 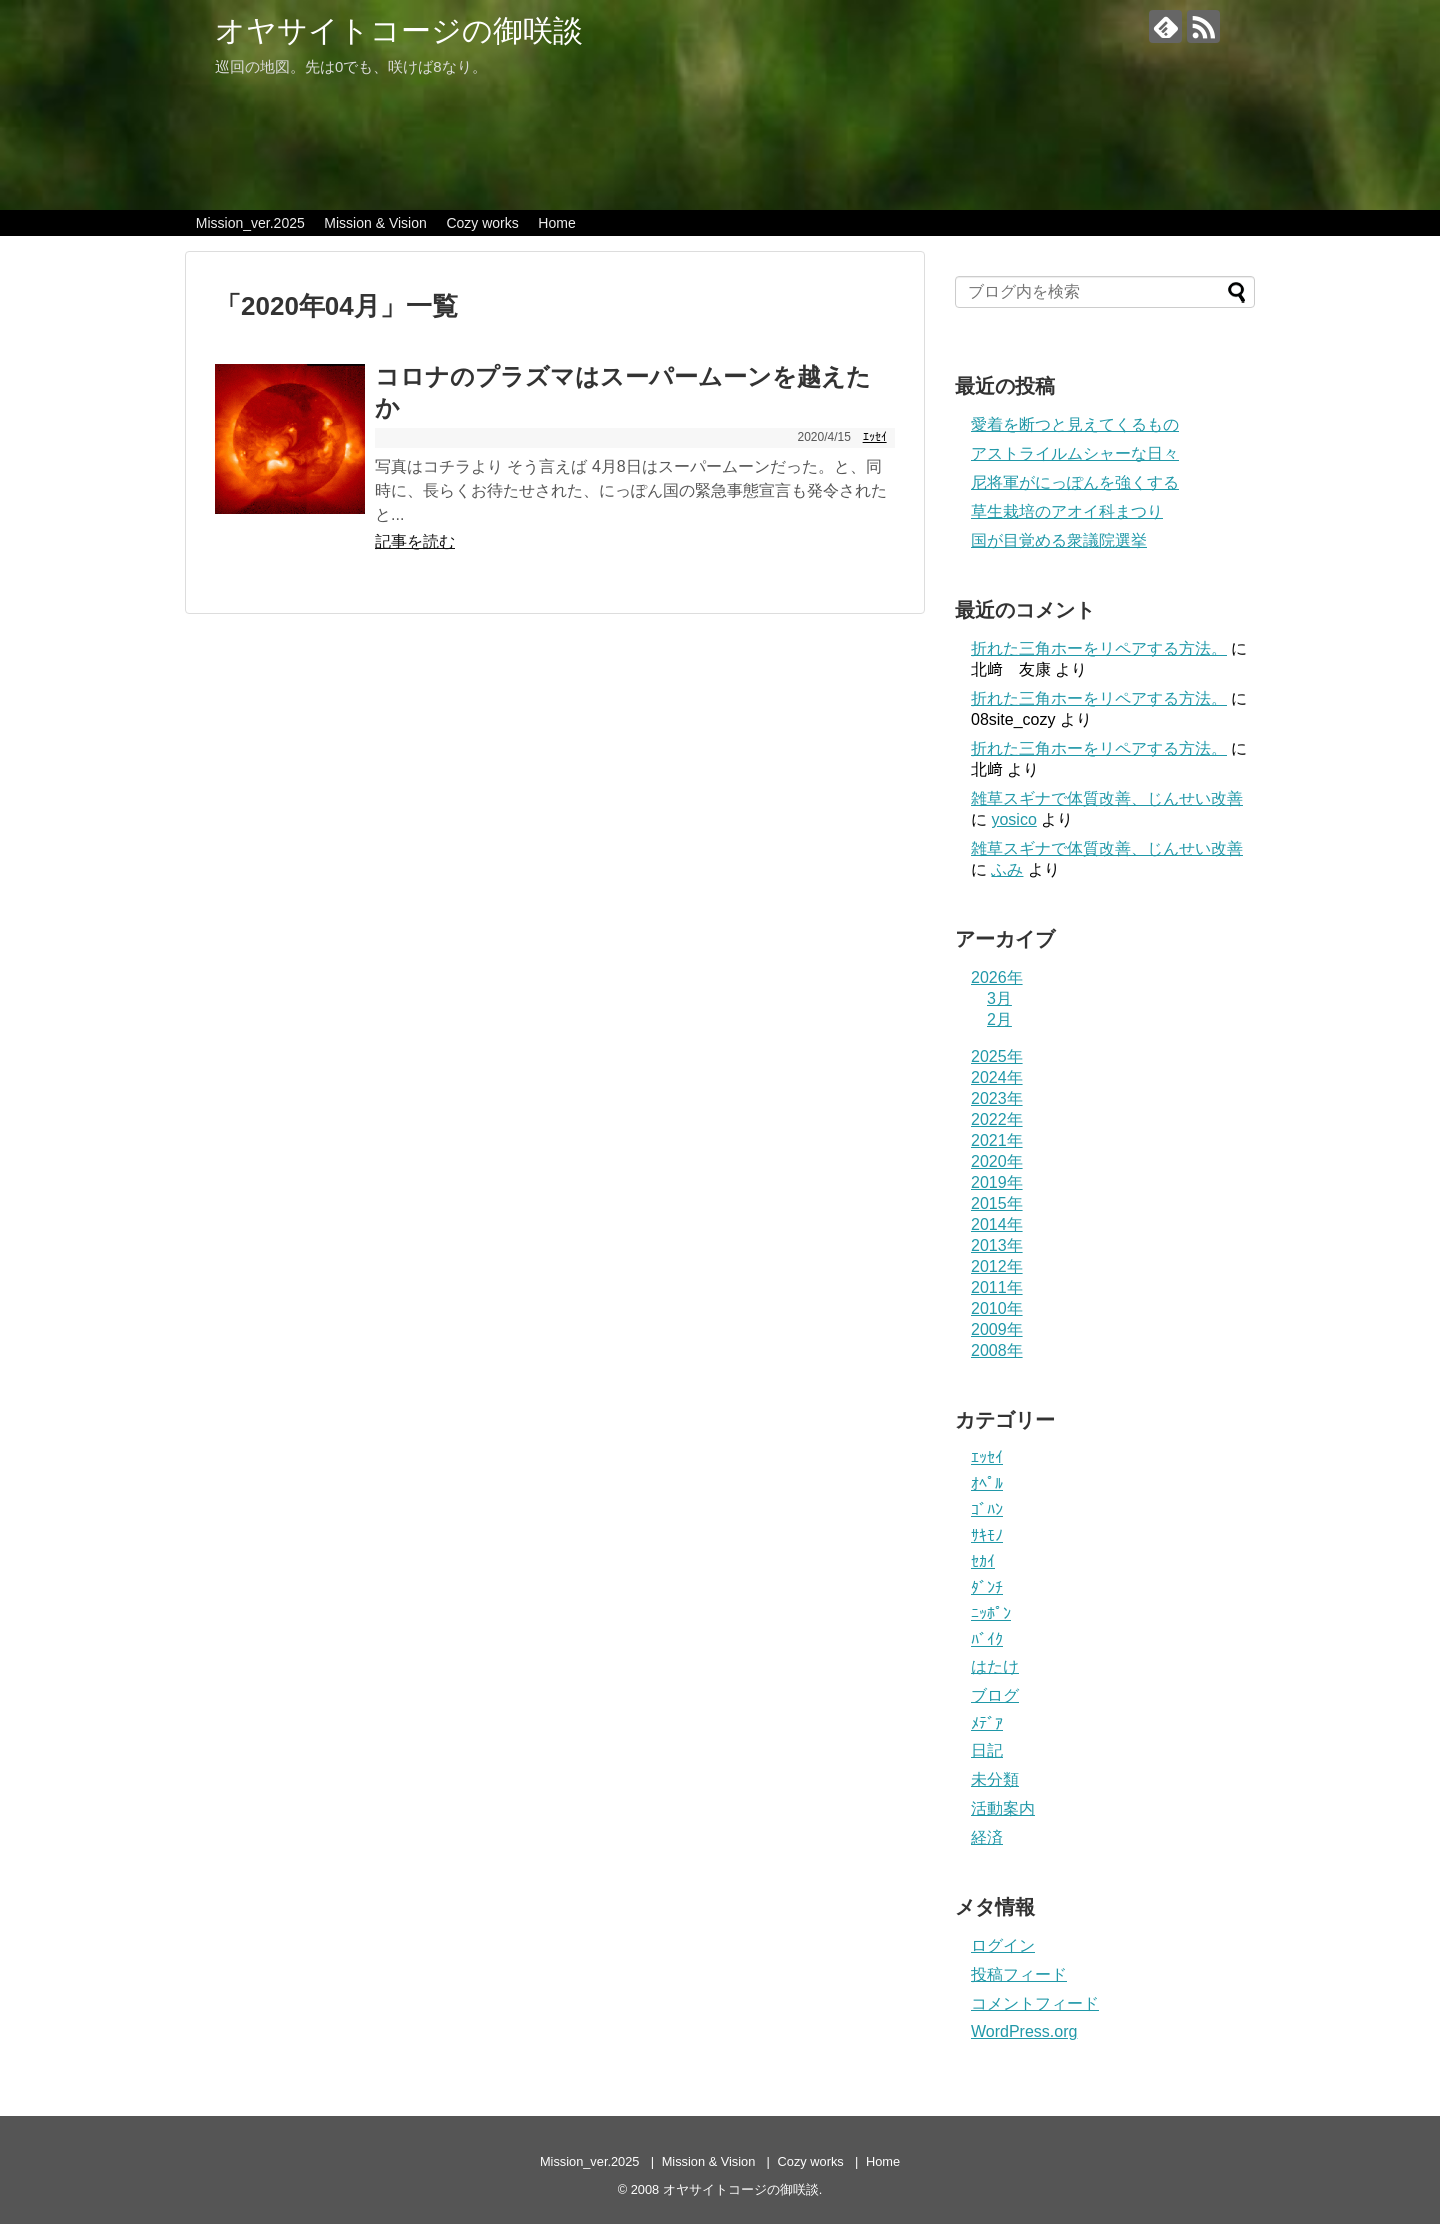 What do you see at coordinates (1075, 482) in the screenshot?
I see `尼将軍がにっぽんを強くする` at bounding box center [1075, 482].